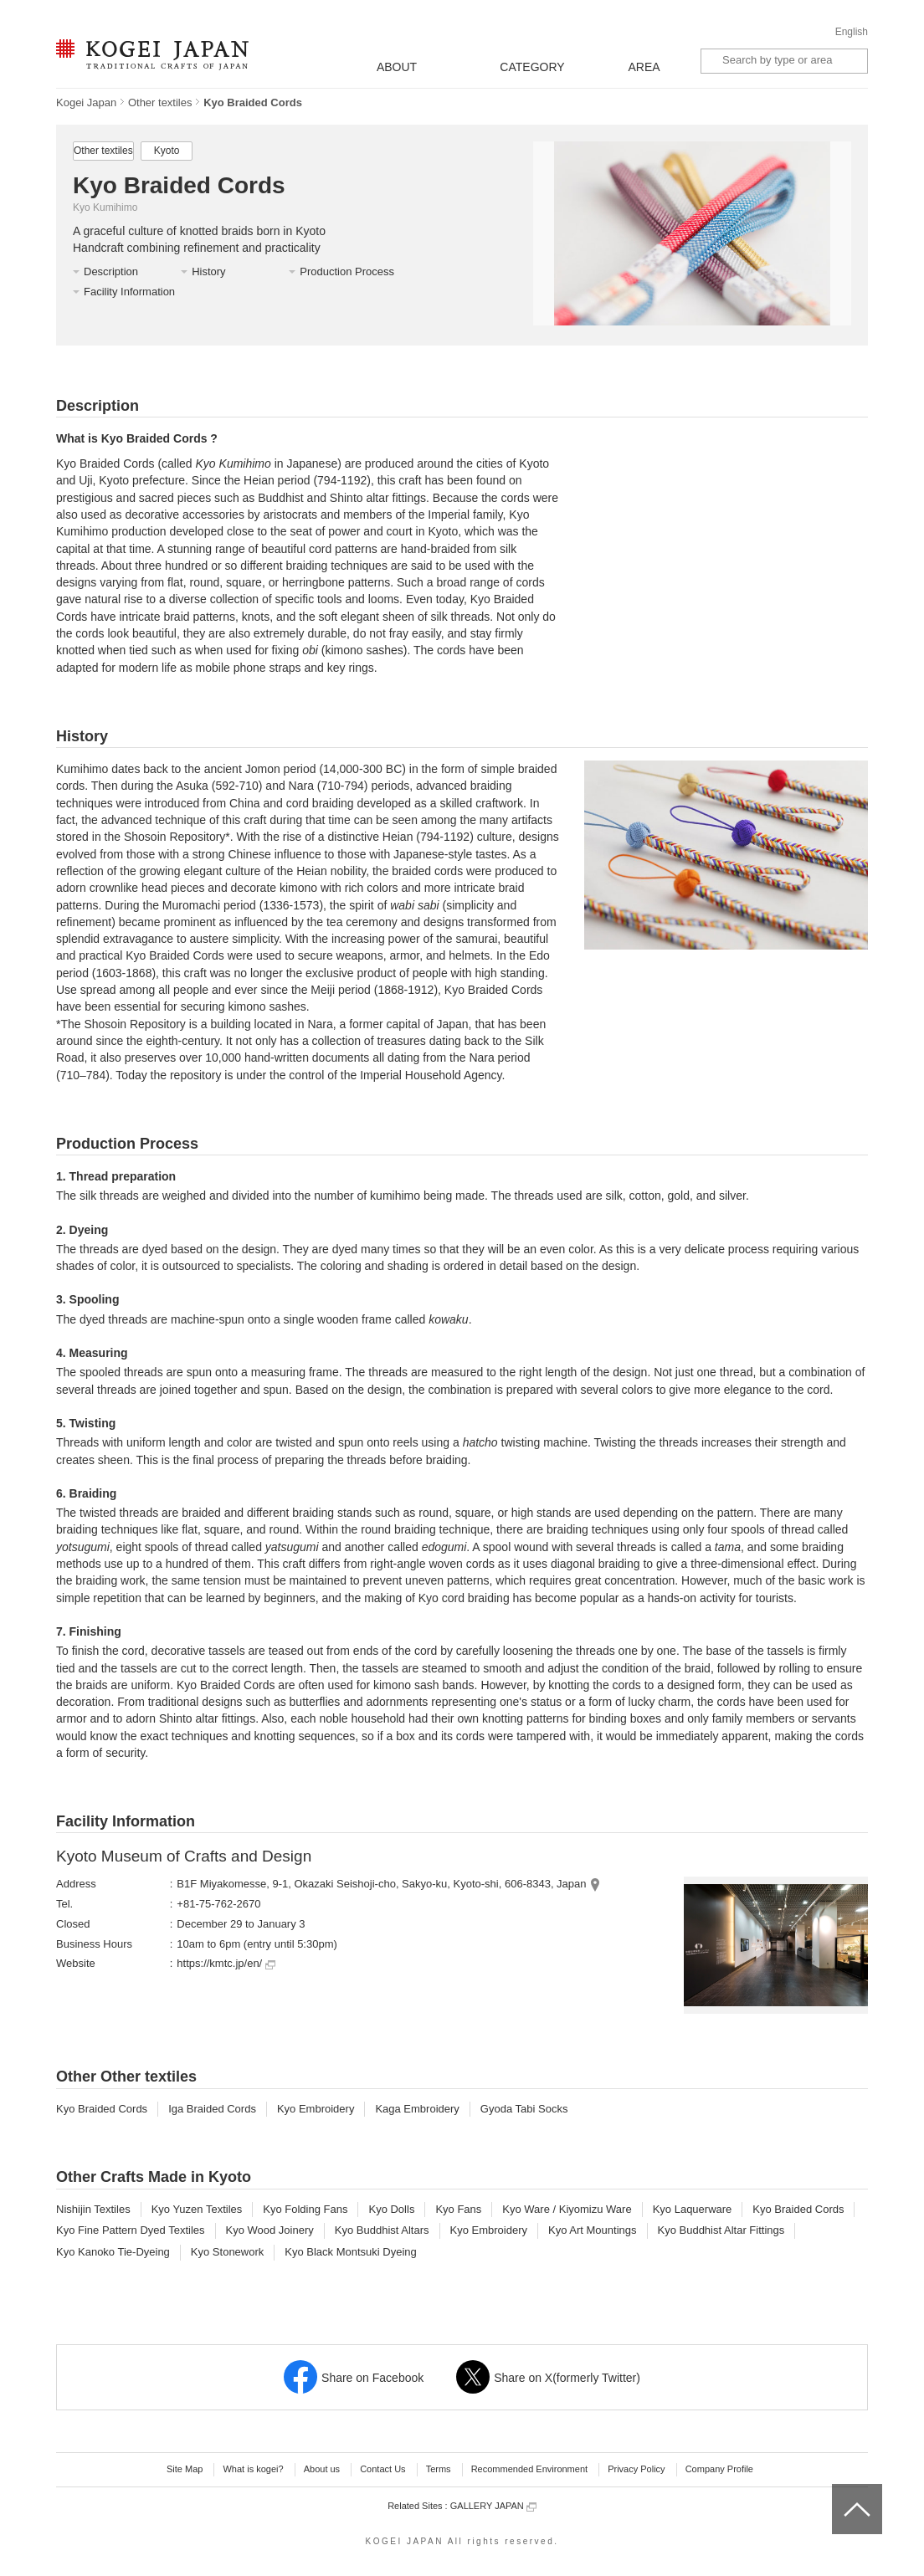 This screenshot has height=2576, width=924. Describe the element at coordinates (692, 2209) in the screenshot. I see `Kyo Laquerware` at that location.